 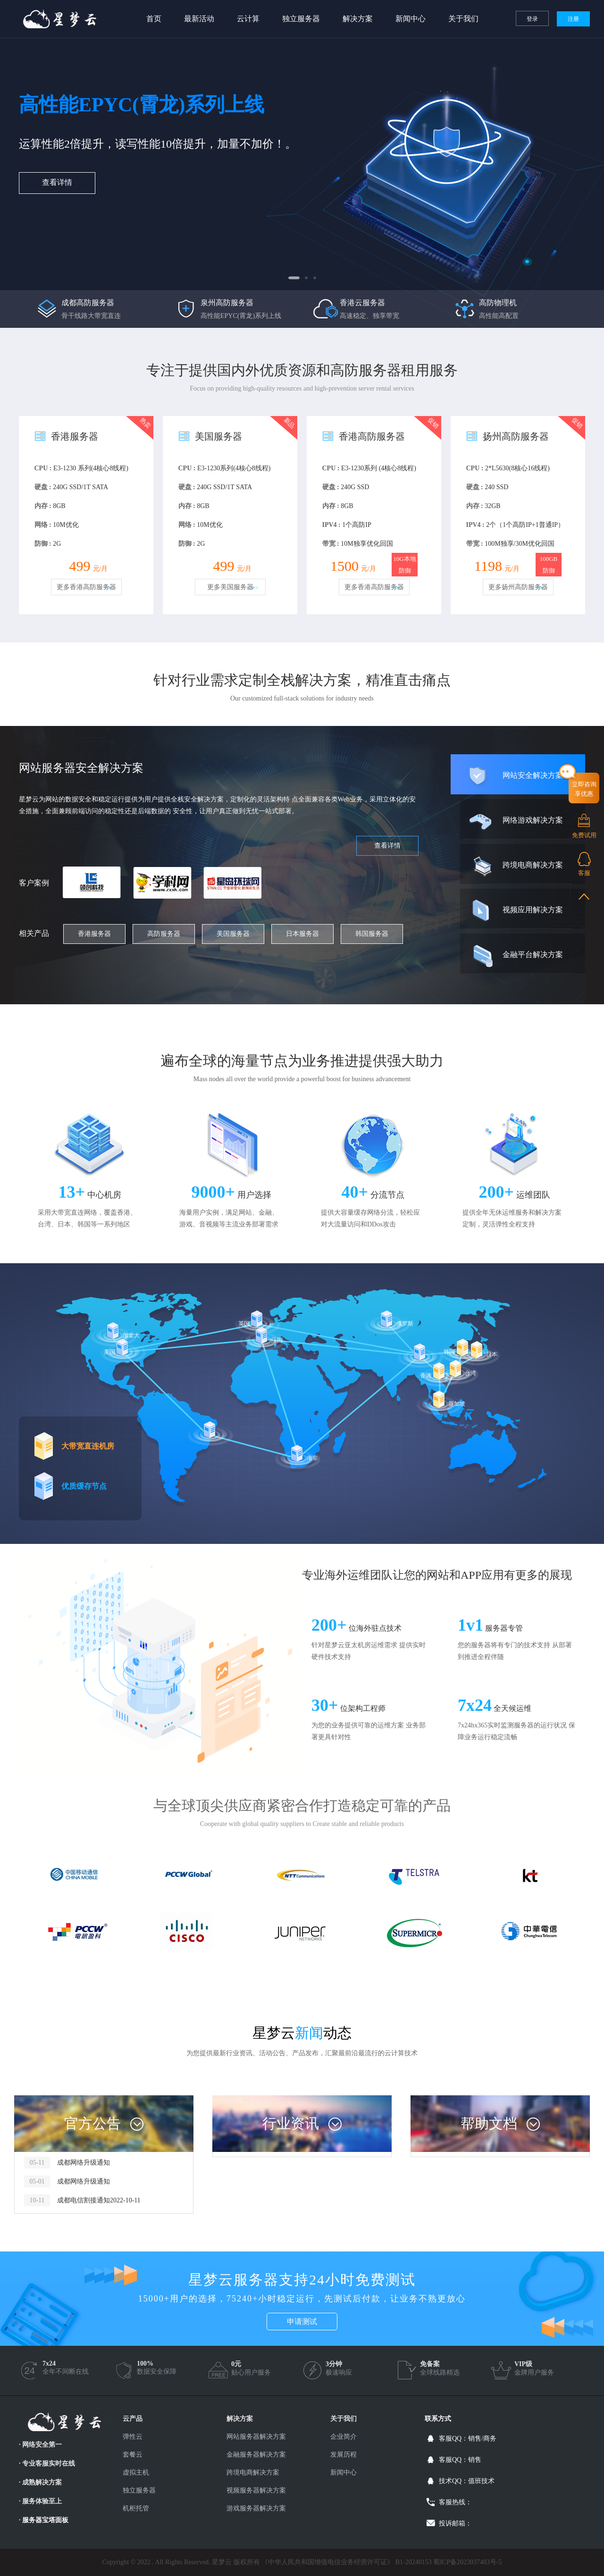 I want to click on 企业简介, so click(x=343, y=2436).